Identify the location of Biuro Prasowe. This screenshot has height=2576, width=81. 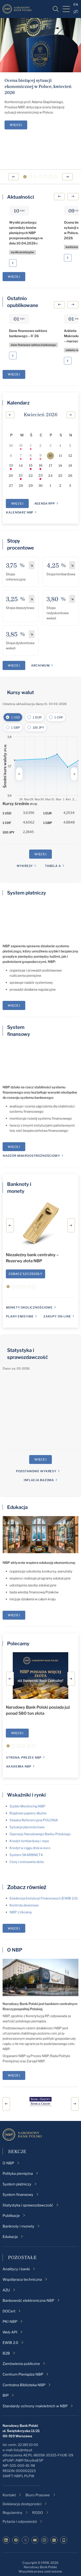
(37, 2495).